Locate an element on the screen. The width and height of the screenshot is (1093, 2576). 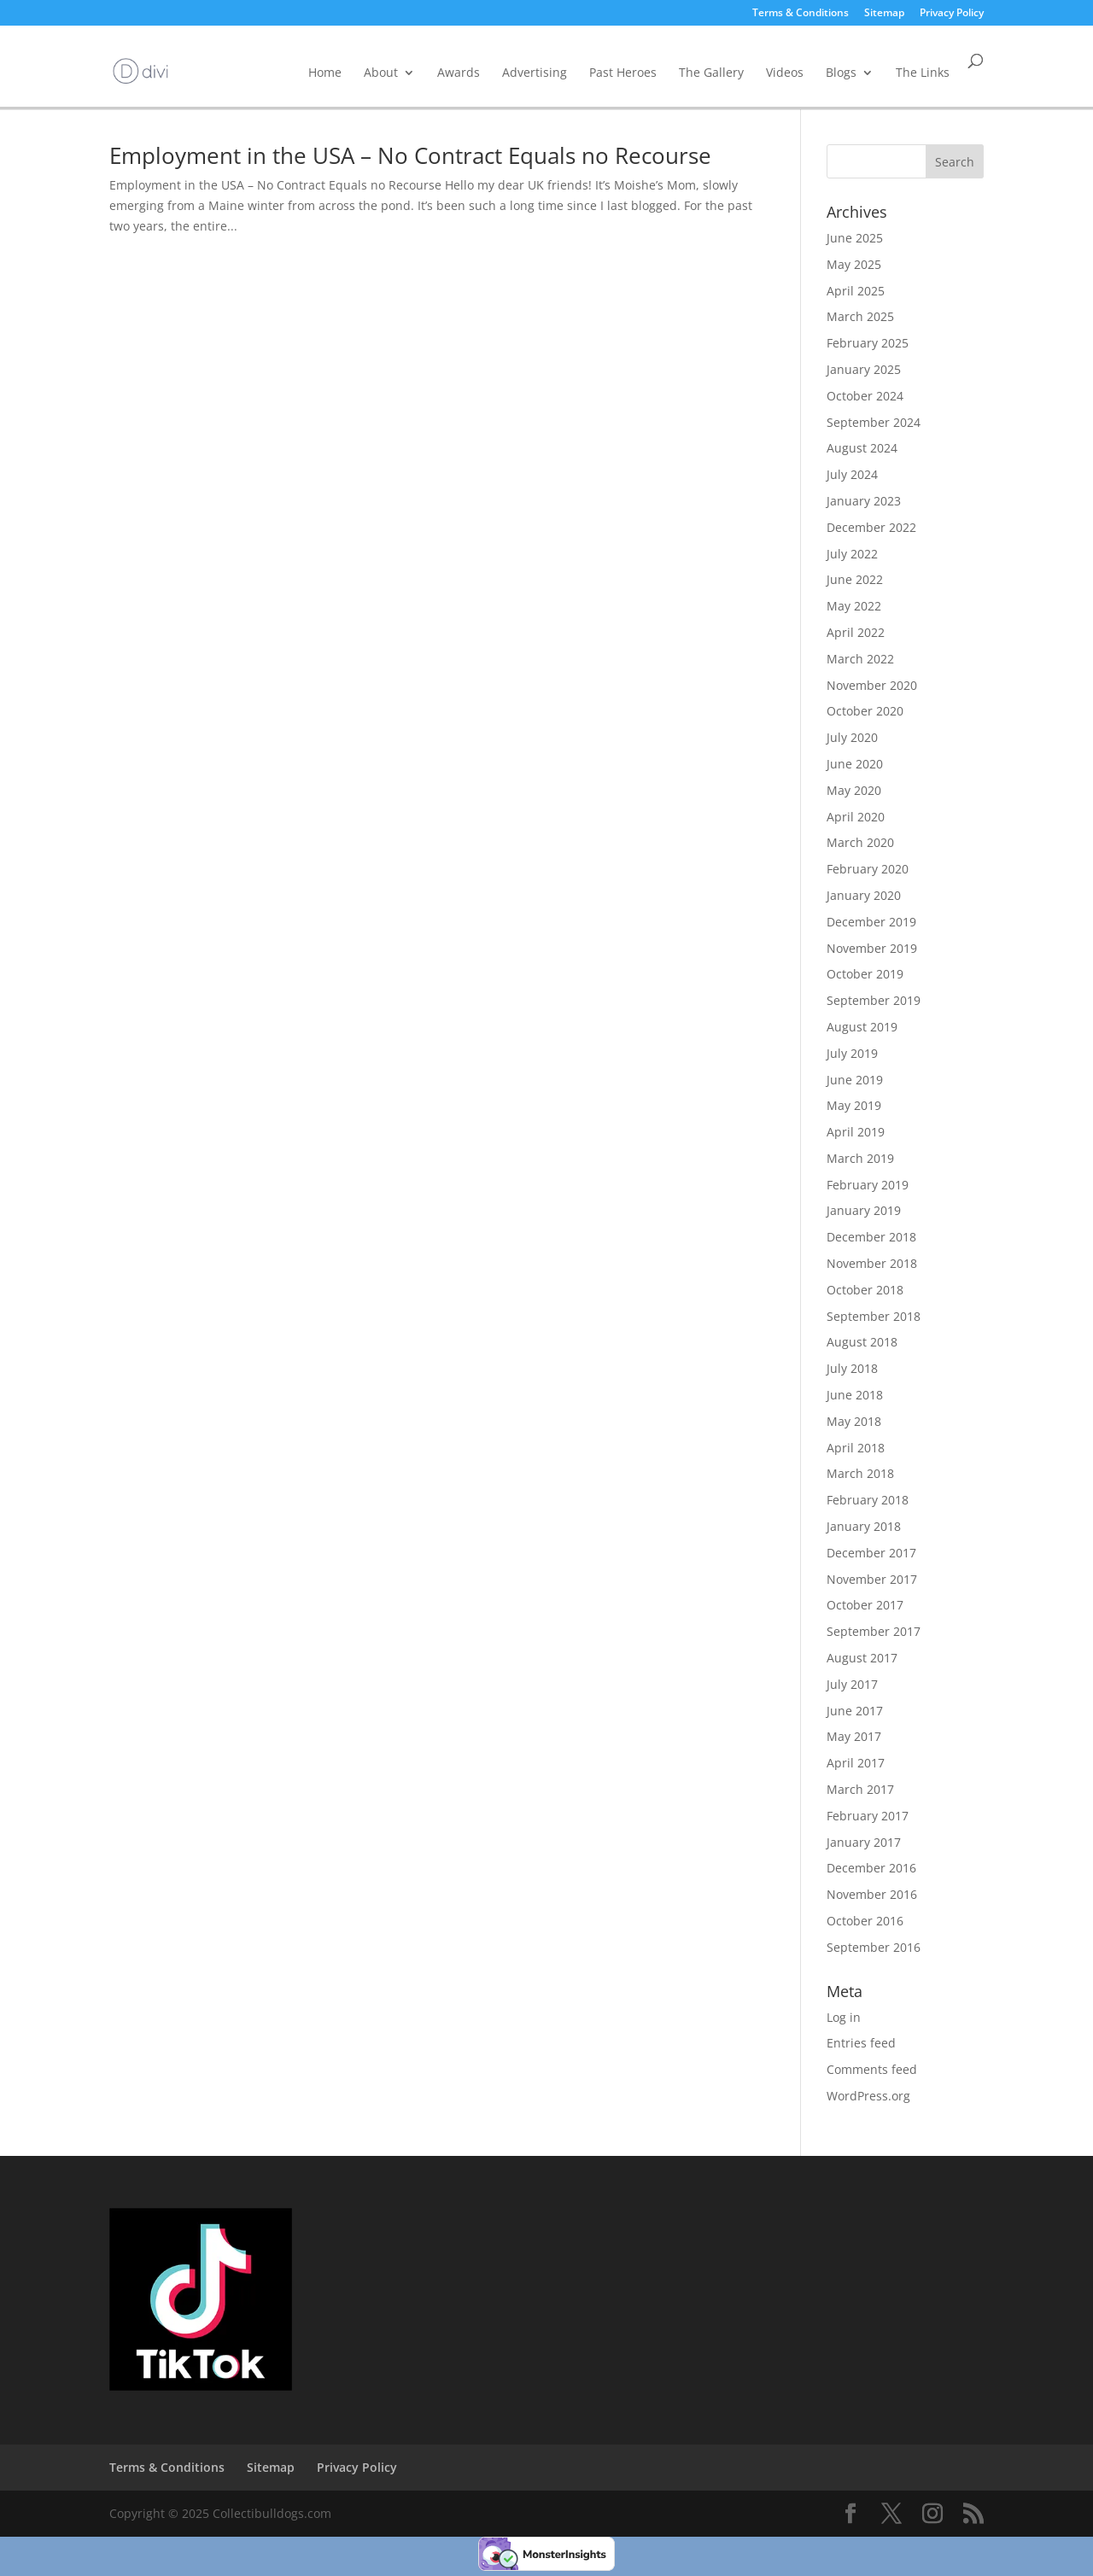
Log in is located at coordinates (844, 2017).